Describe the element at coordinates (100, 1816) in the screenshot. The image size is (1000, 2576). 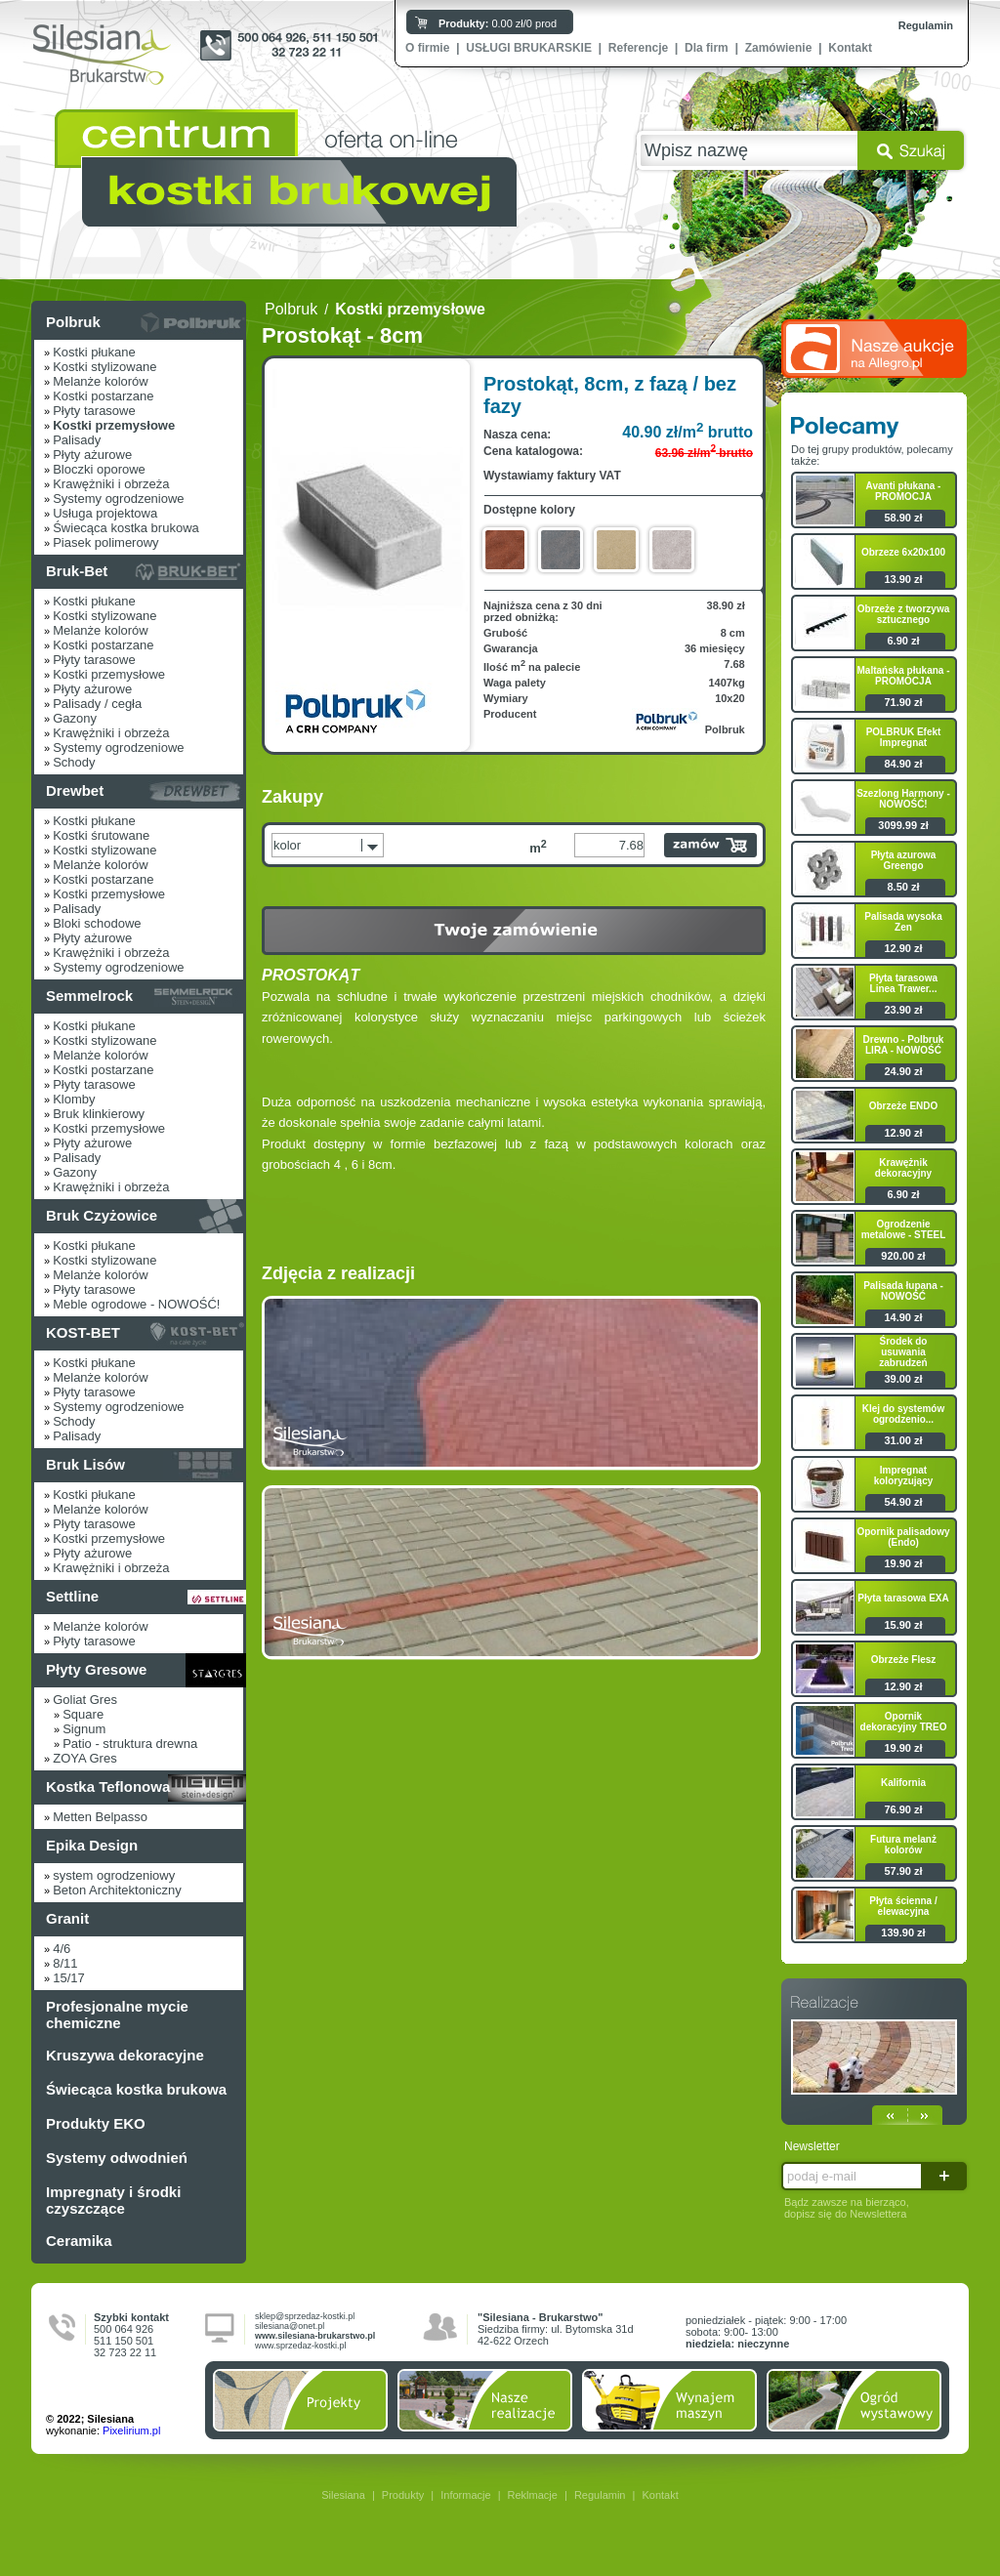
I see `Metten Belpasso` at that location.